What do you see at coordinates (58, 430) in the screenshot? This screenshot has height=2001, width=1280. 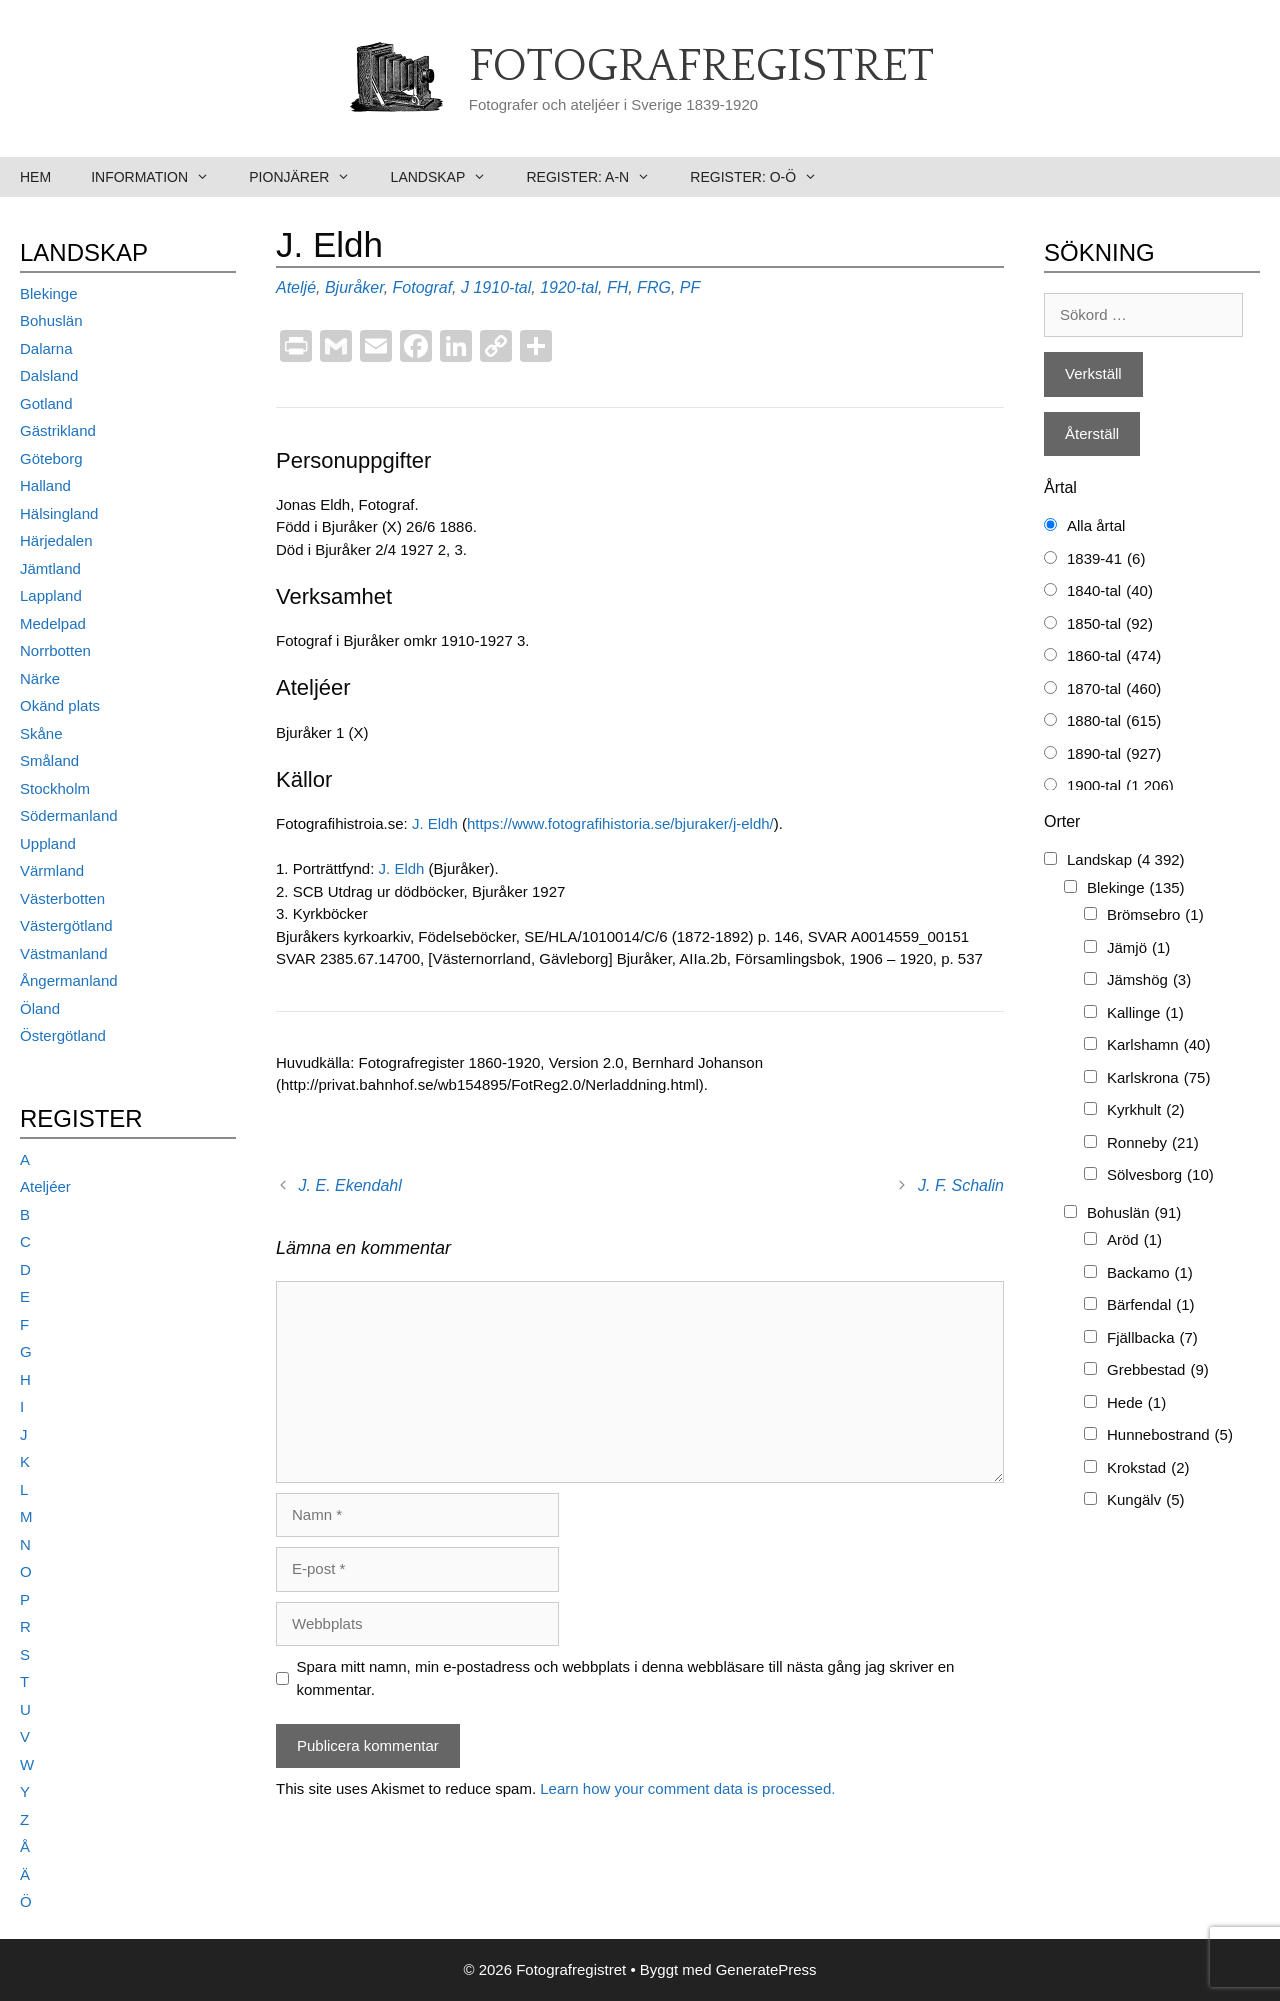 I see `Gästrikland` at bounding box center [58, 430].